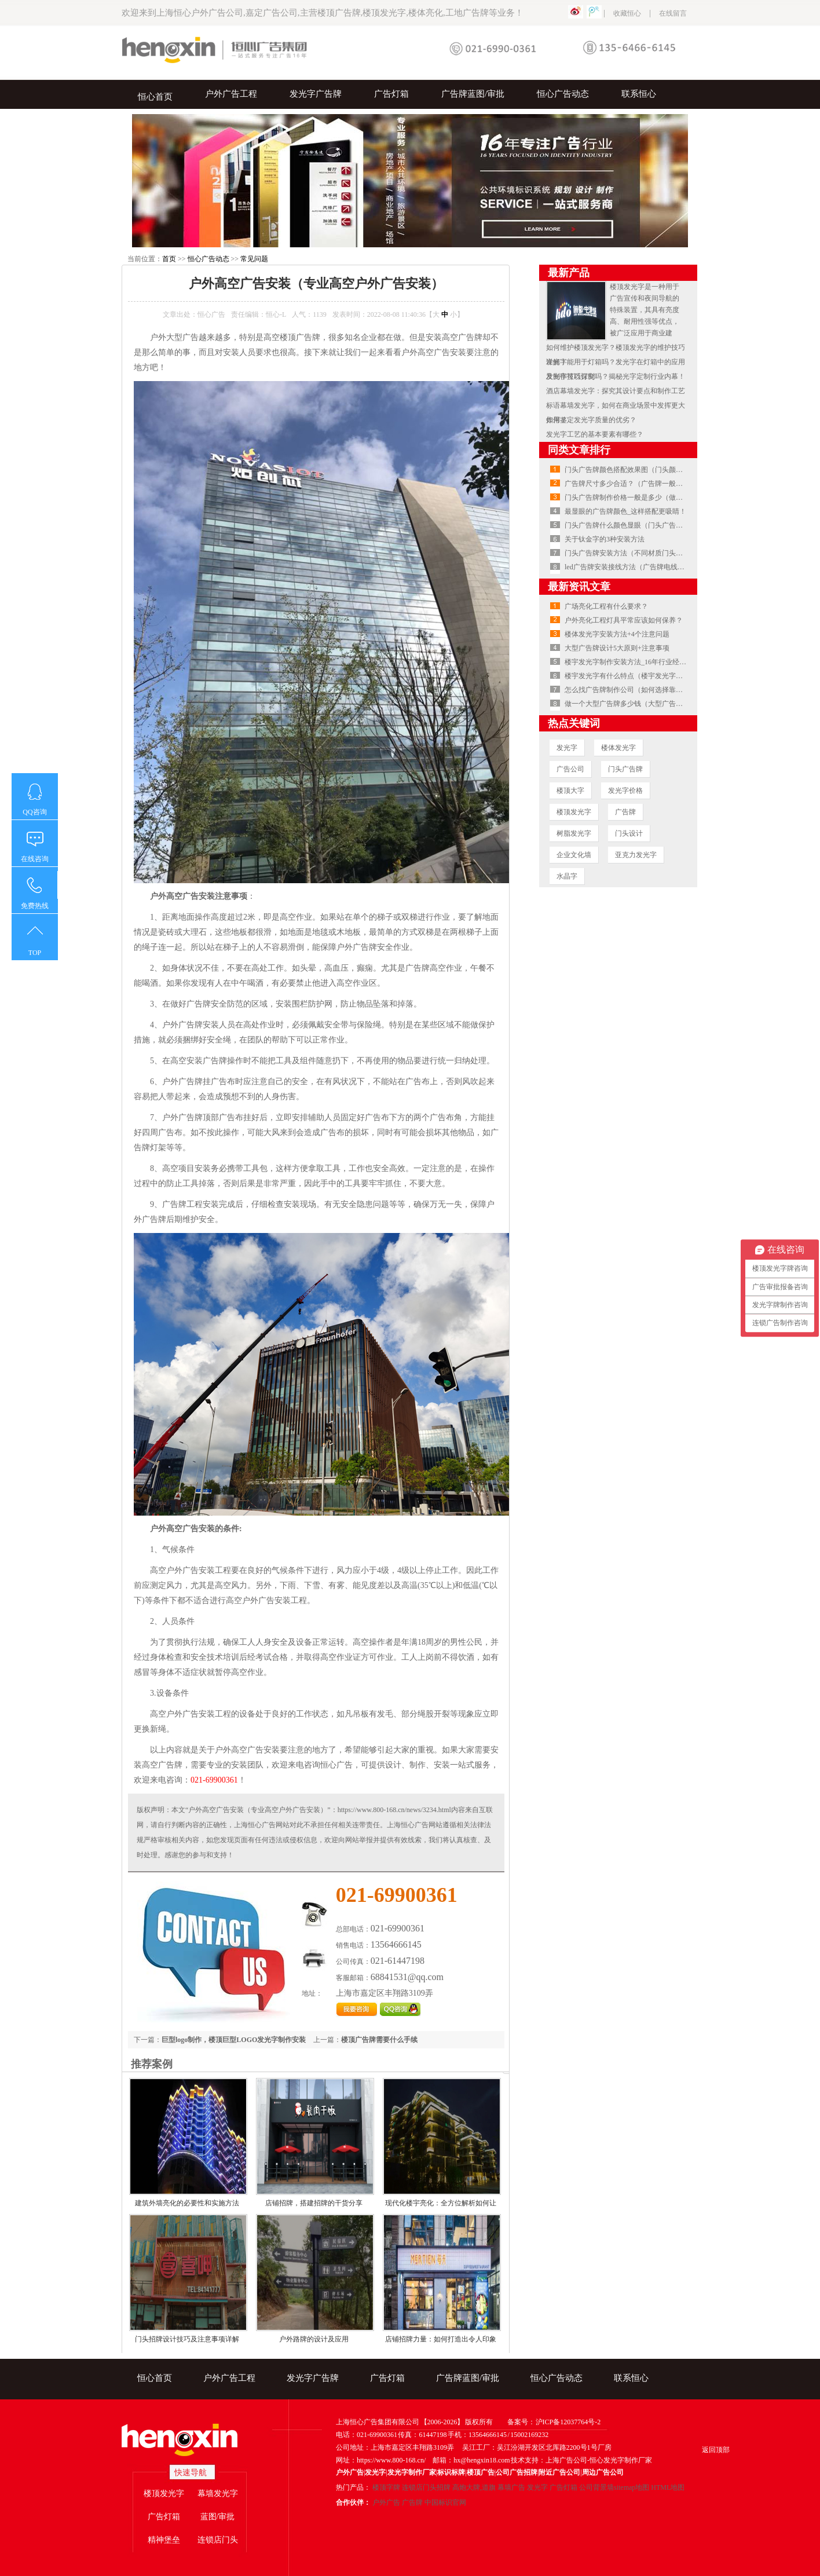 This screenshot has width=820, height=2576. Describe the element at coordinates (625, 790) in the screenshot. I see `发光字价格` at that location.